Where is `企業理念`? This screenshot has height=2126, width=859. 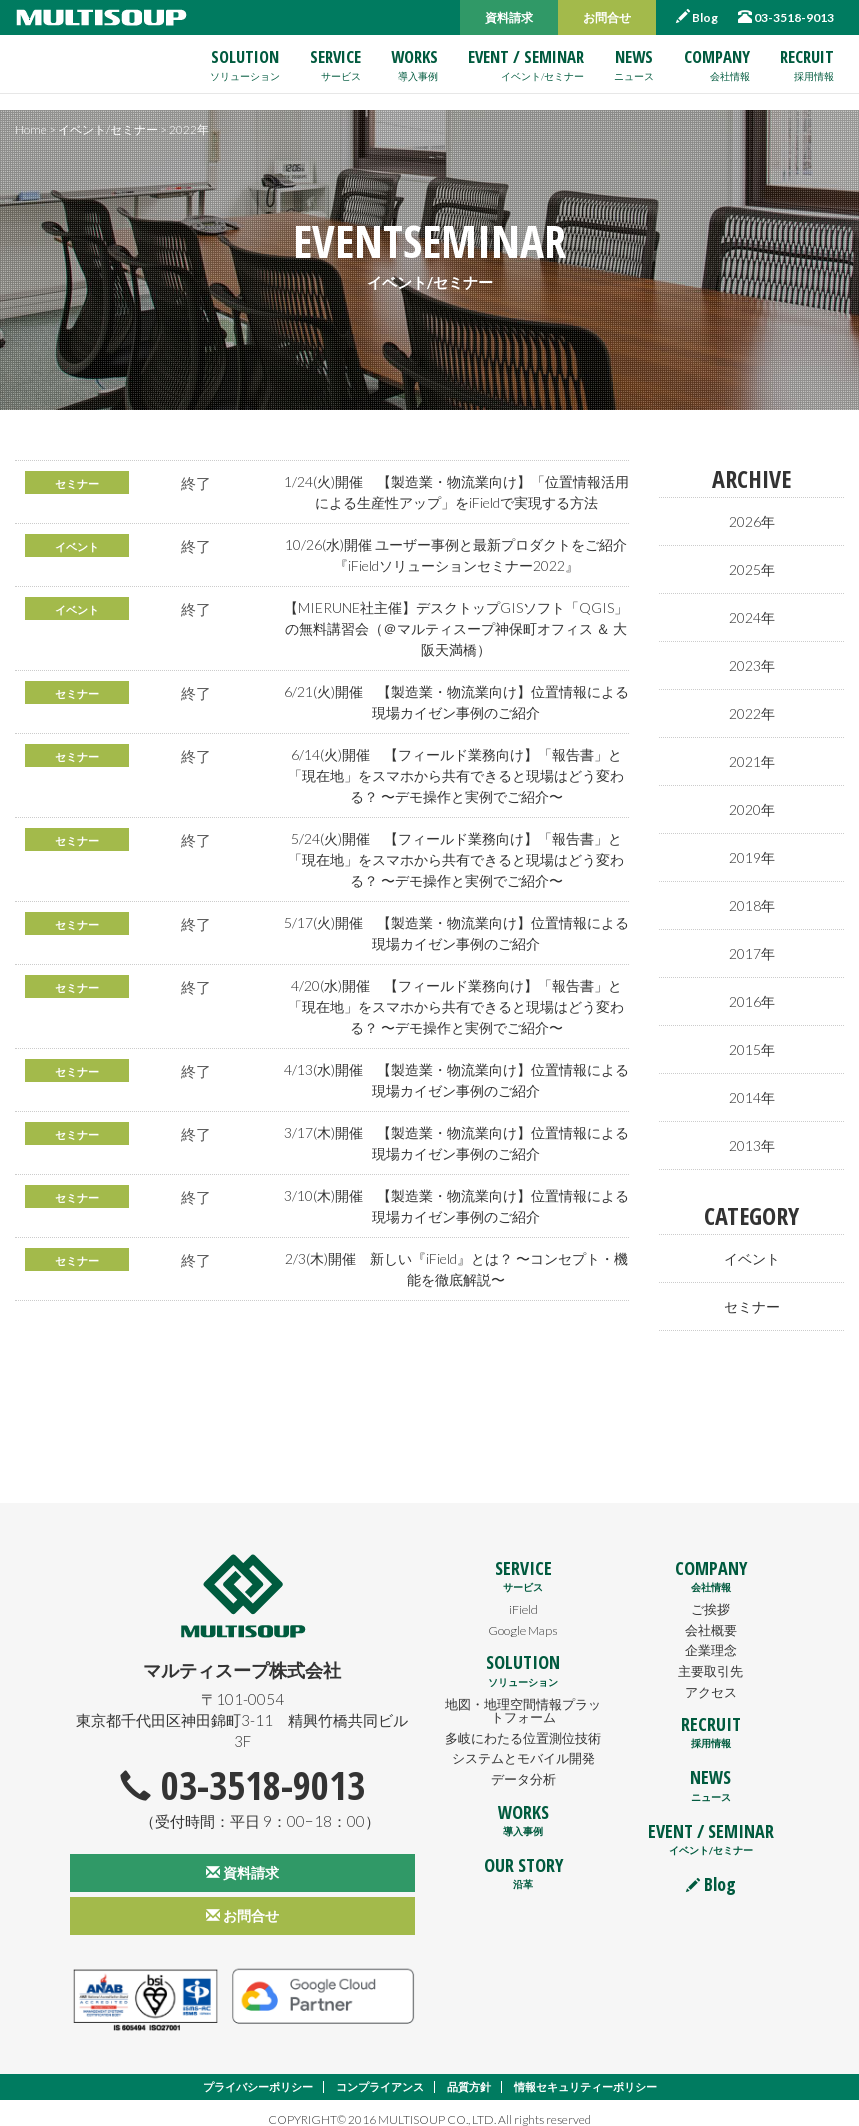 企業理念 is located at coordinates (711, 1636).